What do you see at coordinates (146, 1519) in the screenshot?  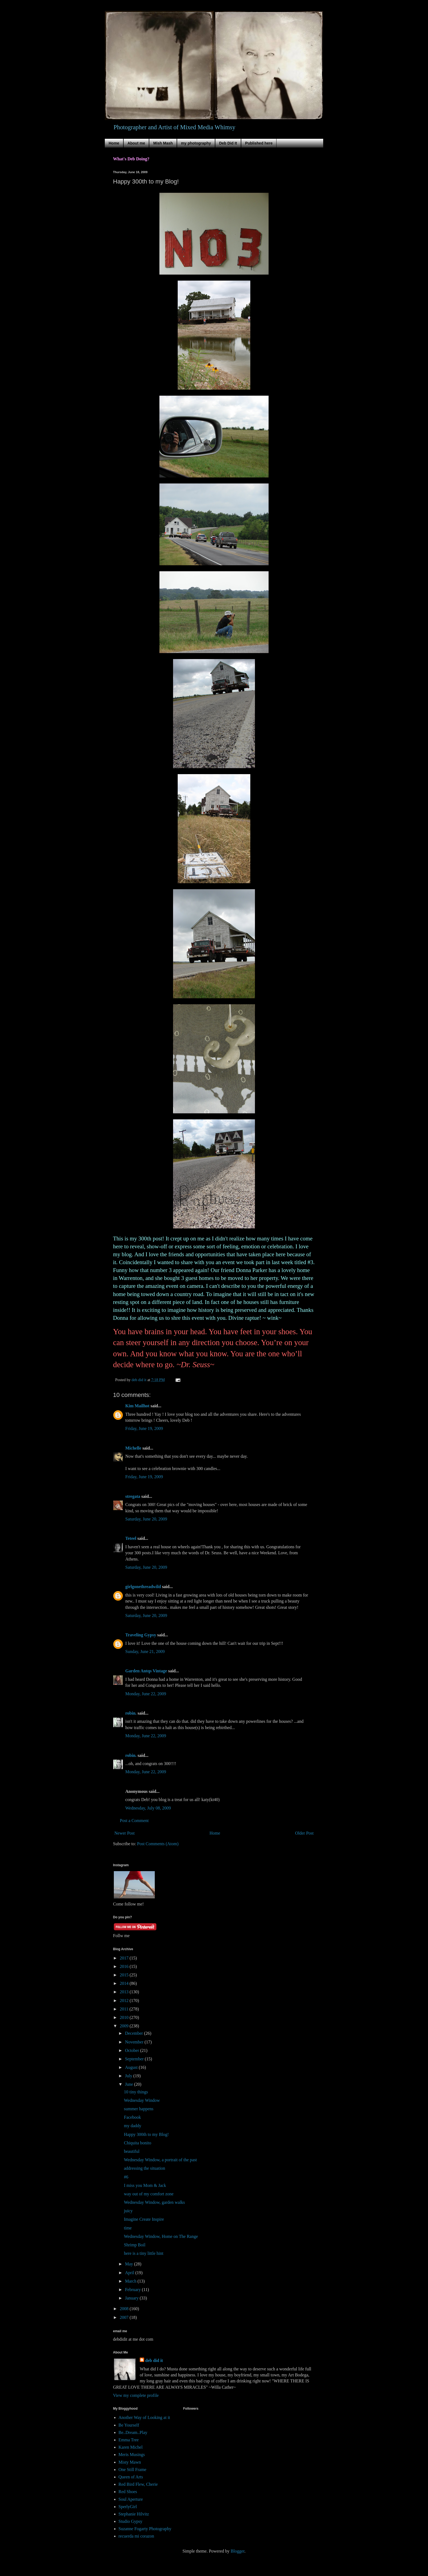 I see `Saturday, June 20, 2009` at bounding box center [146, 1519].